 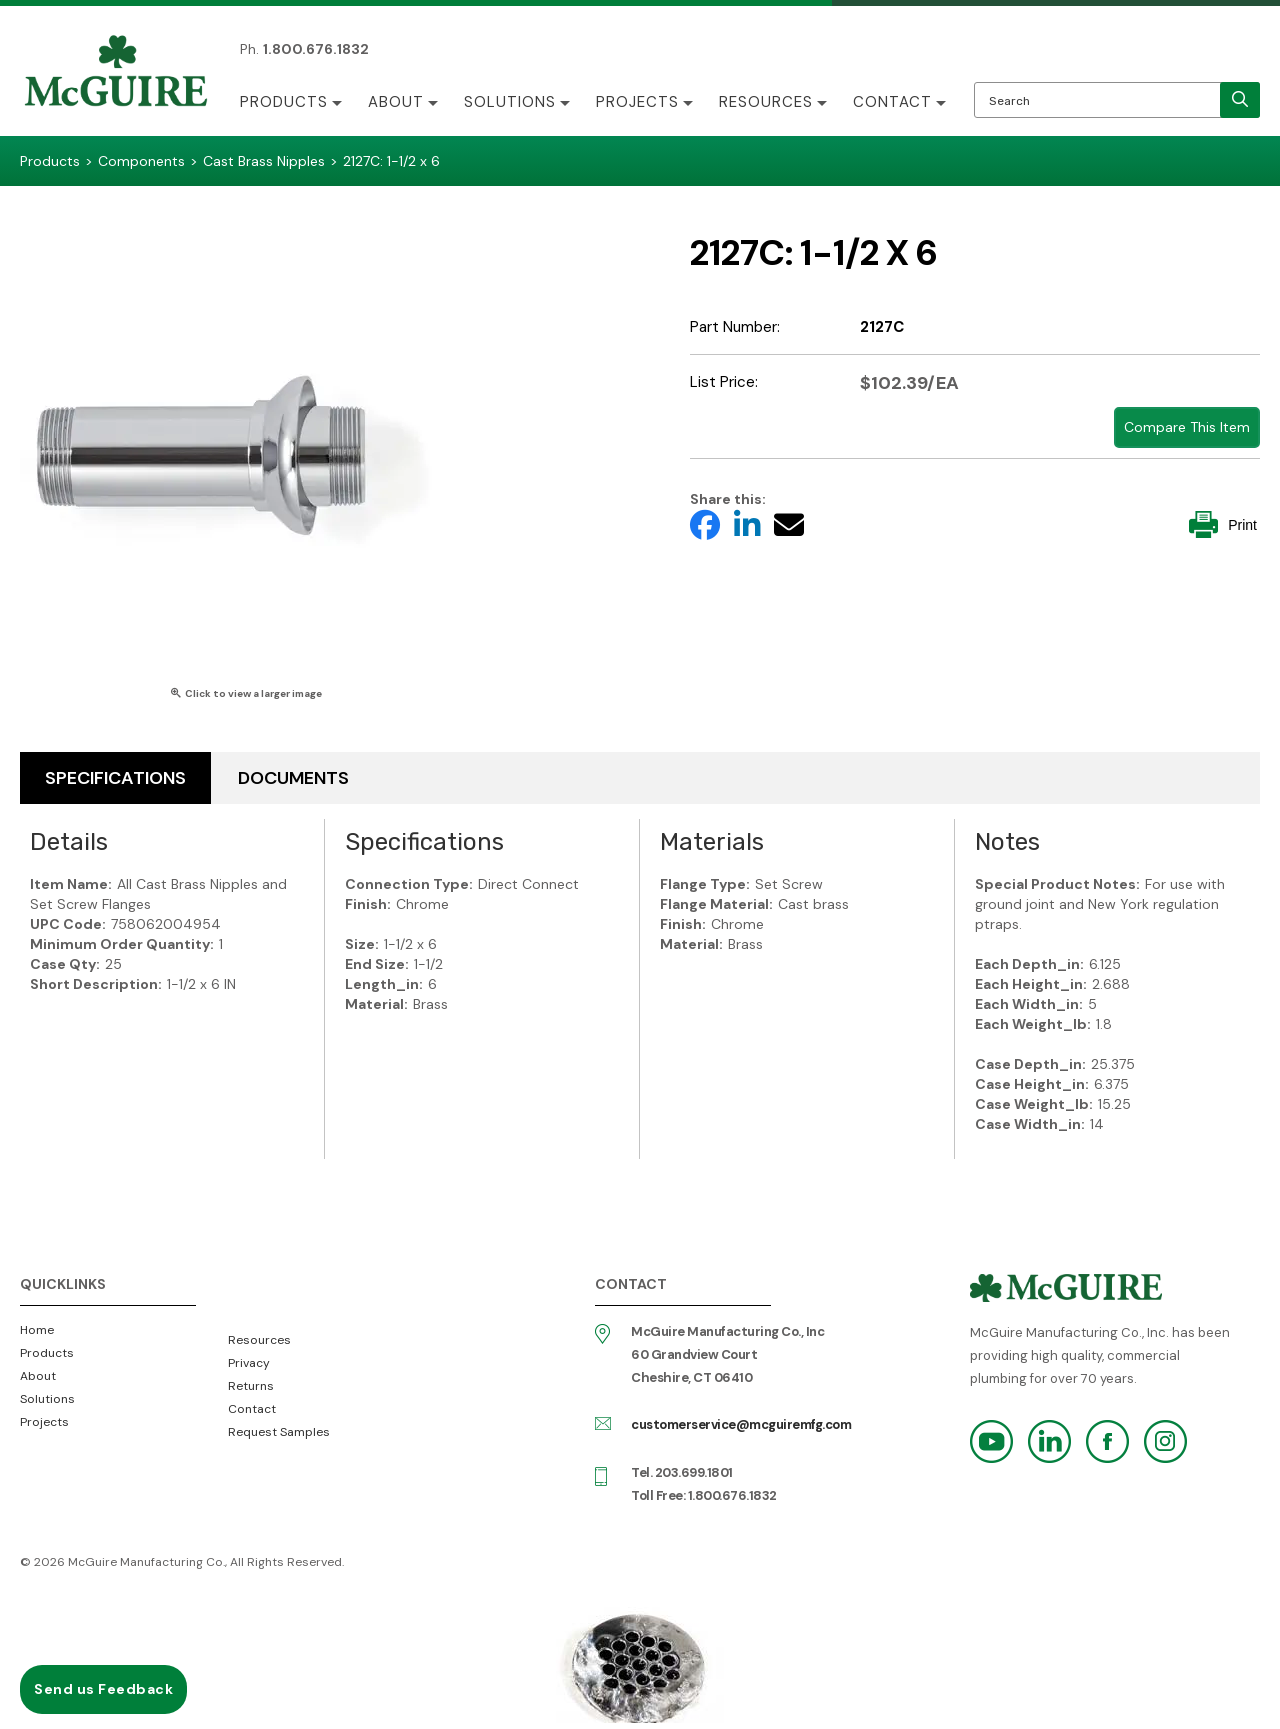 What do you see at coordinates (293, 778) in the screenshot?
I see `Documents` at bounding box center [293, 778].